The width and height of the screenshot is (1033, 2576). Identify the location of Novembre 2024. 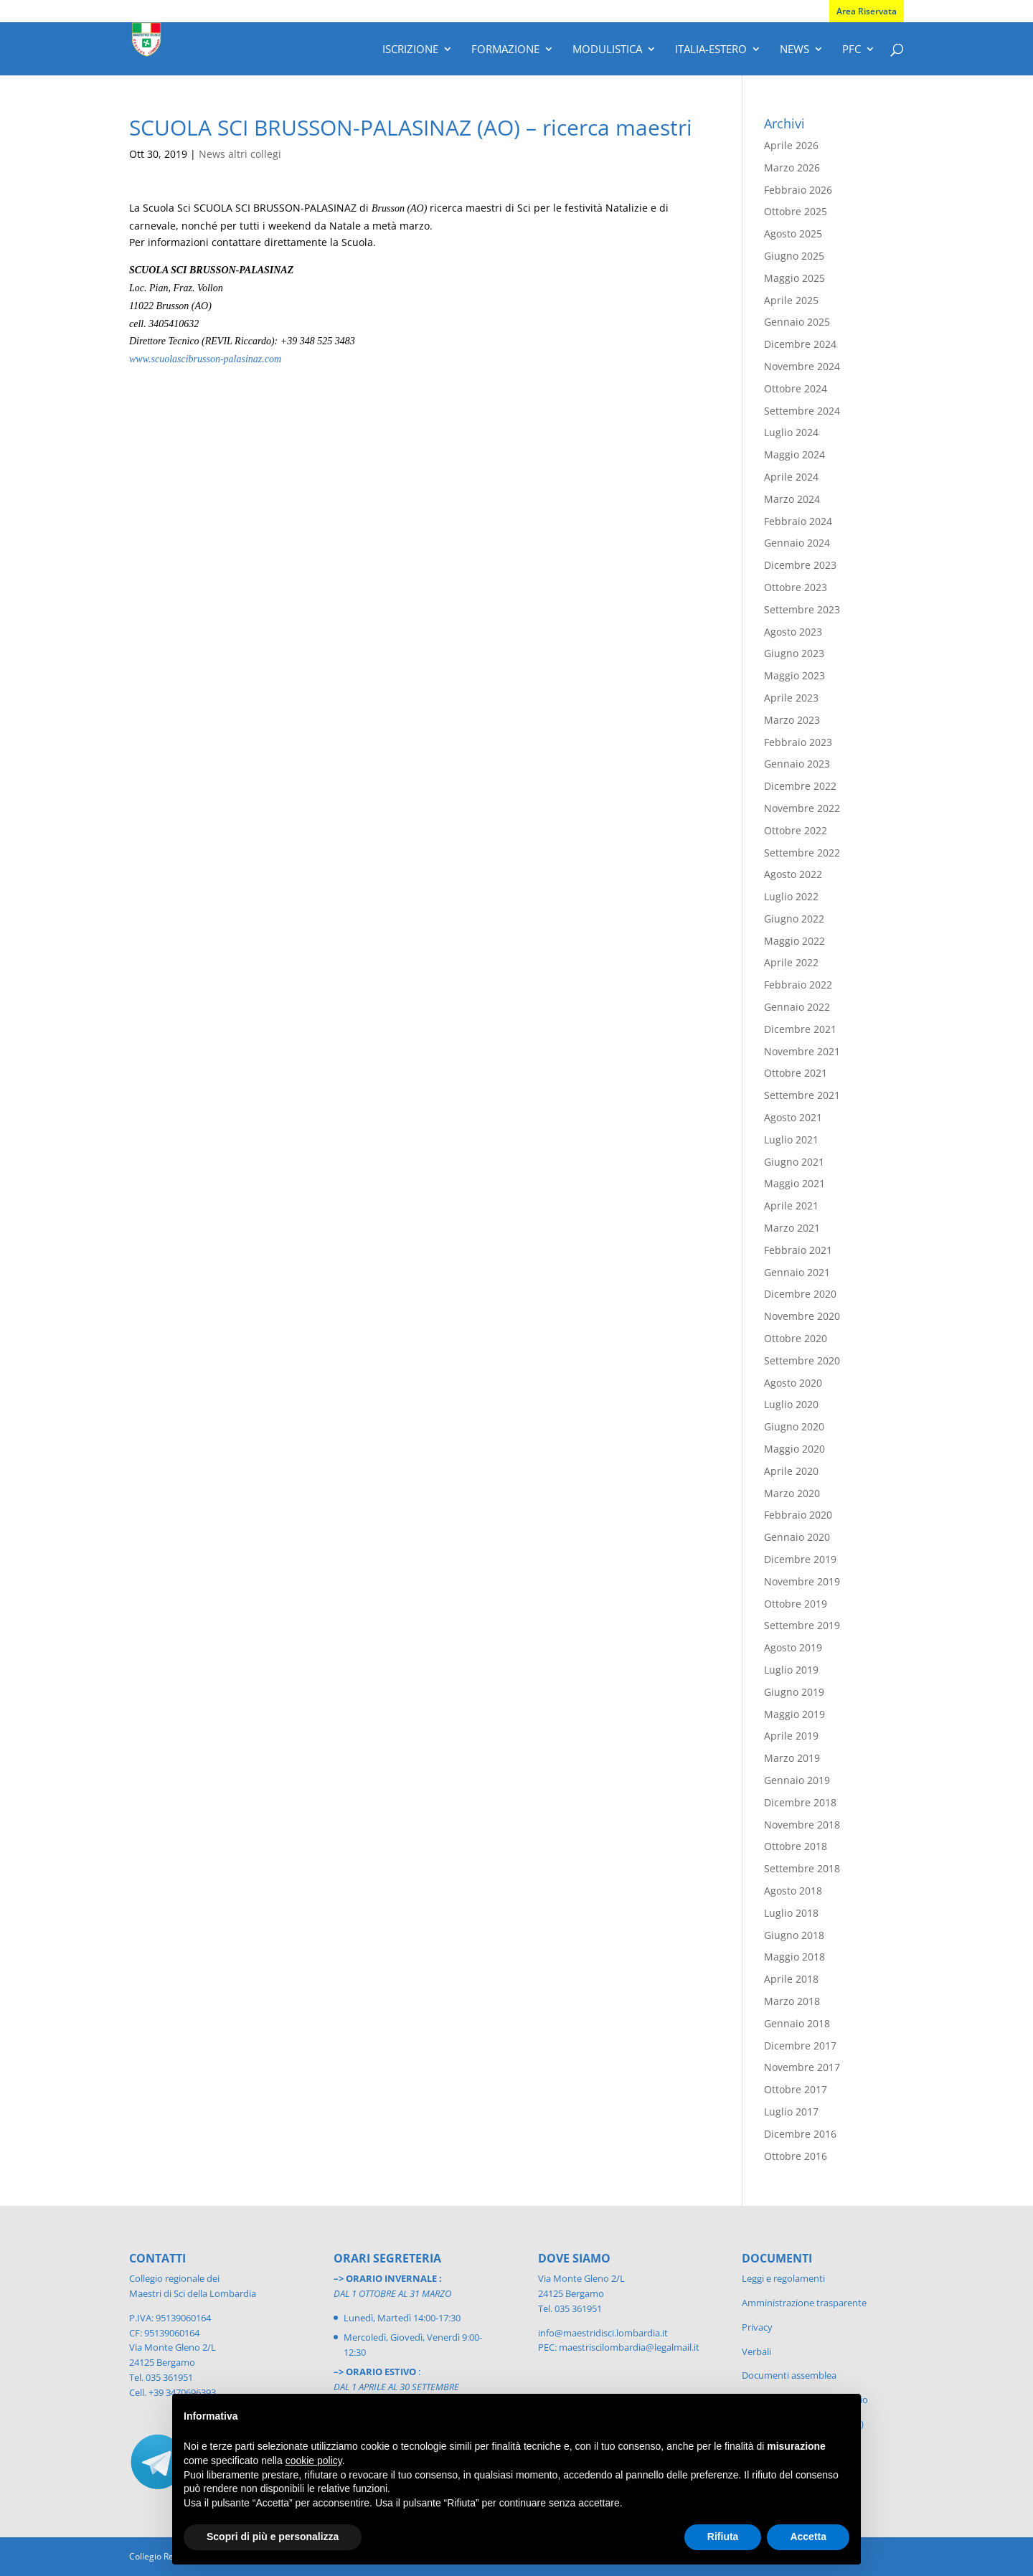
(802, 366).